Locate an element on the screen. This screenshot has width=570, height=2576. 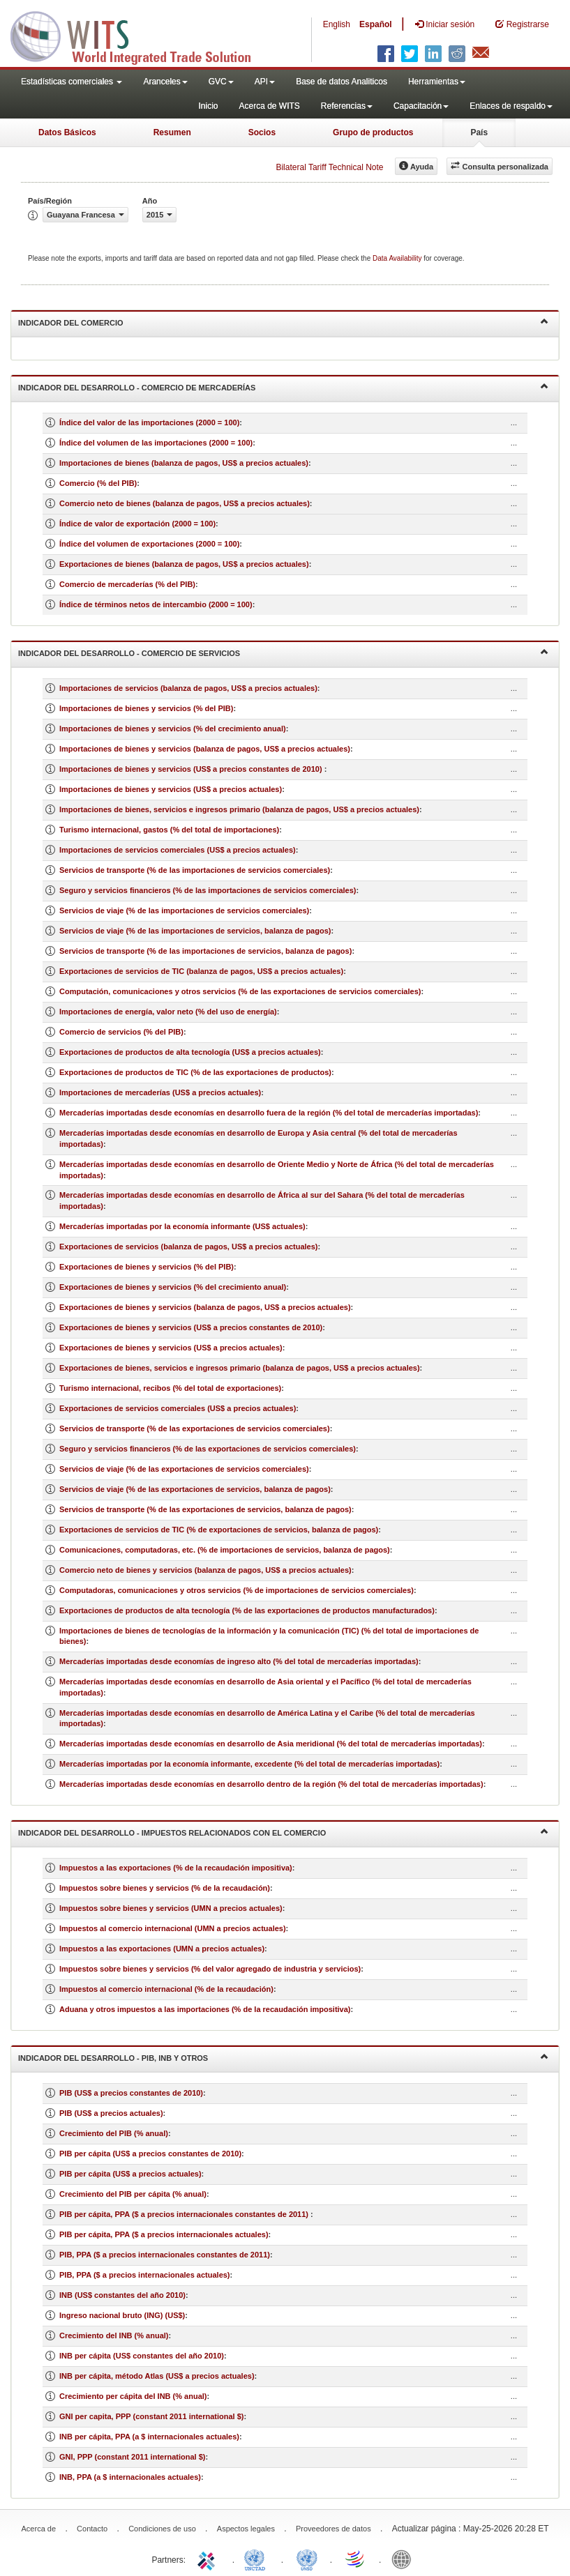
Seguro y servicios financieros (% de las exportaciones de servicios comerciales) is located at coordinates (207, 1449).